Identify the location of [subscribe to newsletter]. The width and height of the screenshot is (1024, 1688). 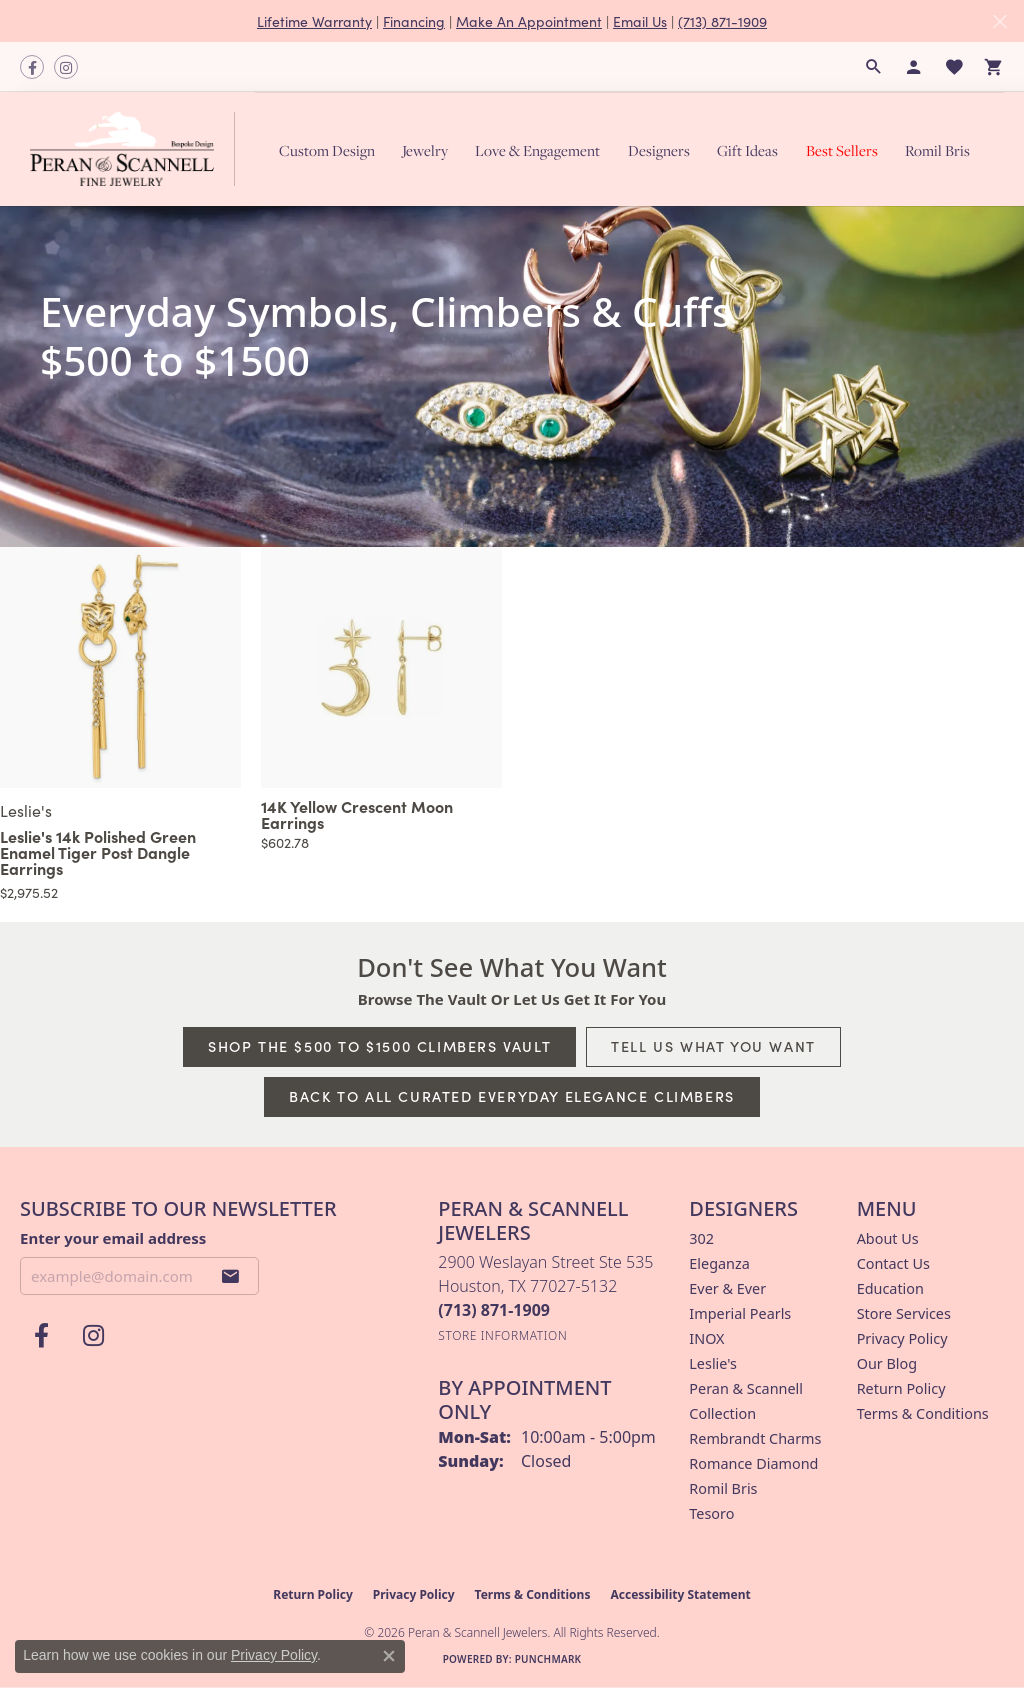
(231, 1276).